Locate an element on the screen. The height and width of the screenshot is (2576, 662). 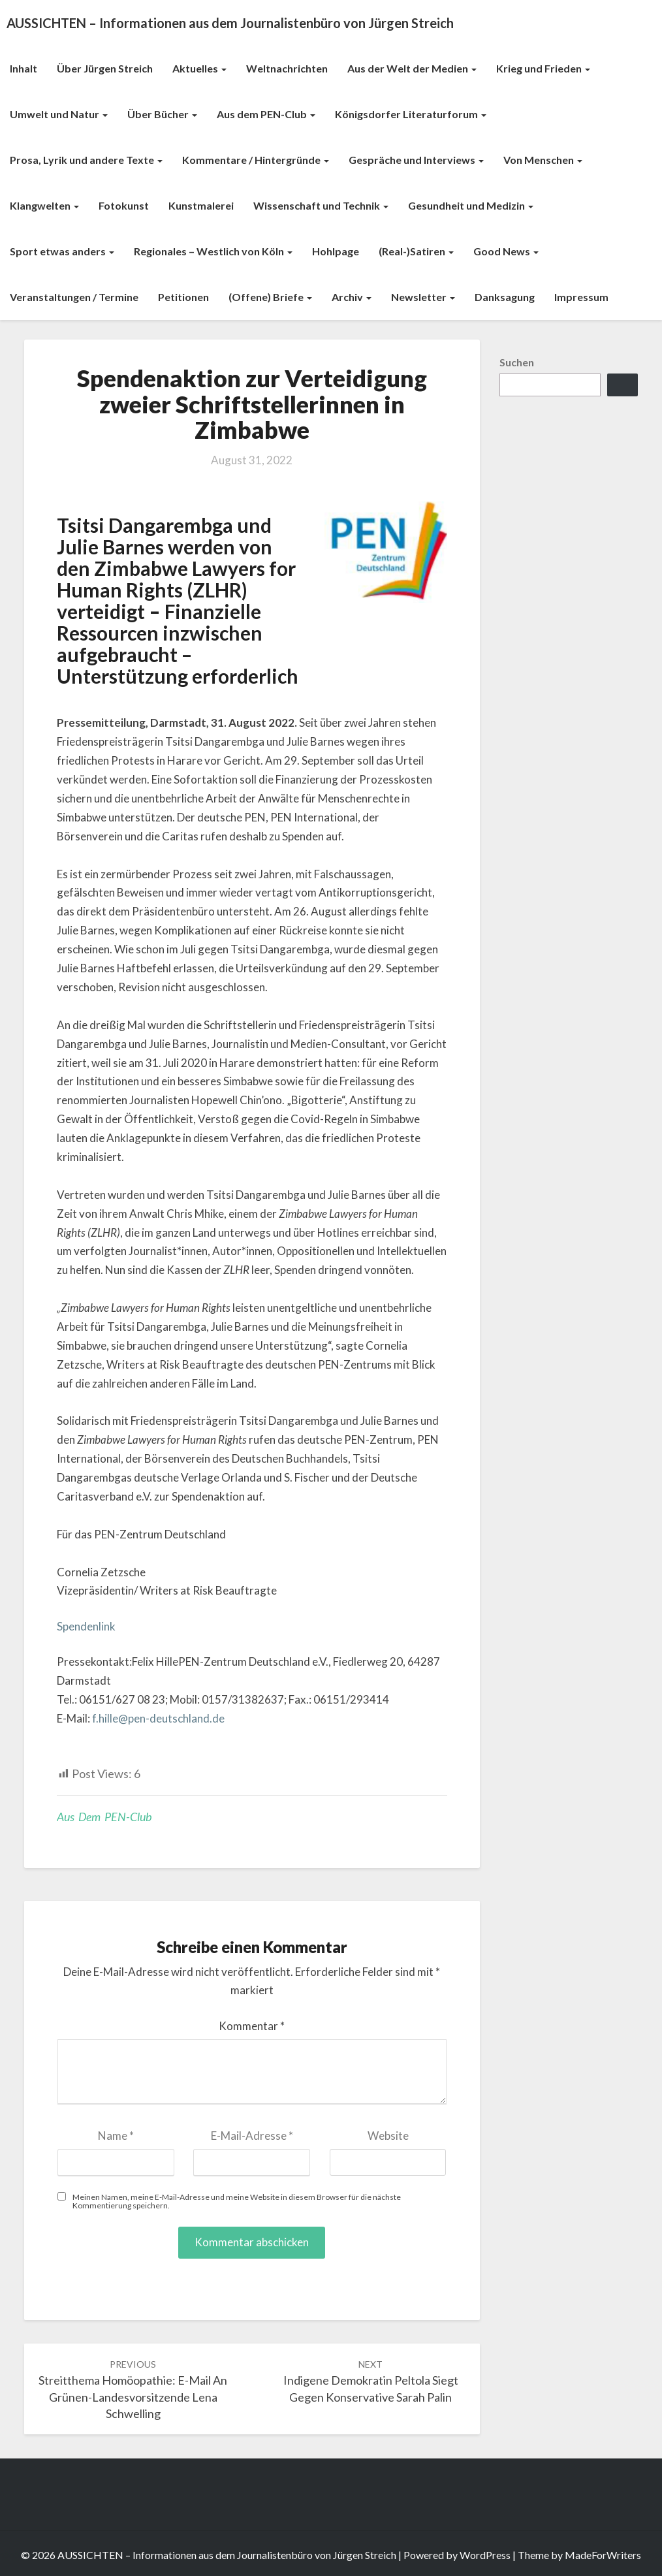
WordPress is located at coordinates (485, 2555).